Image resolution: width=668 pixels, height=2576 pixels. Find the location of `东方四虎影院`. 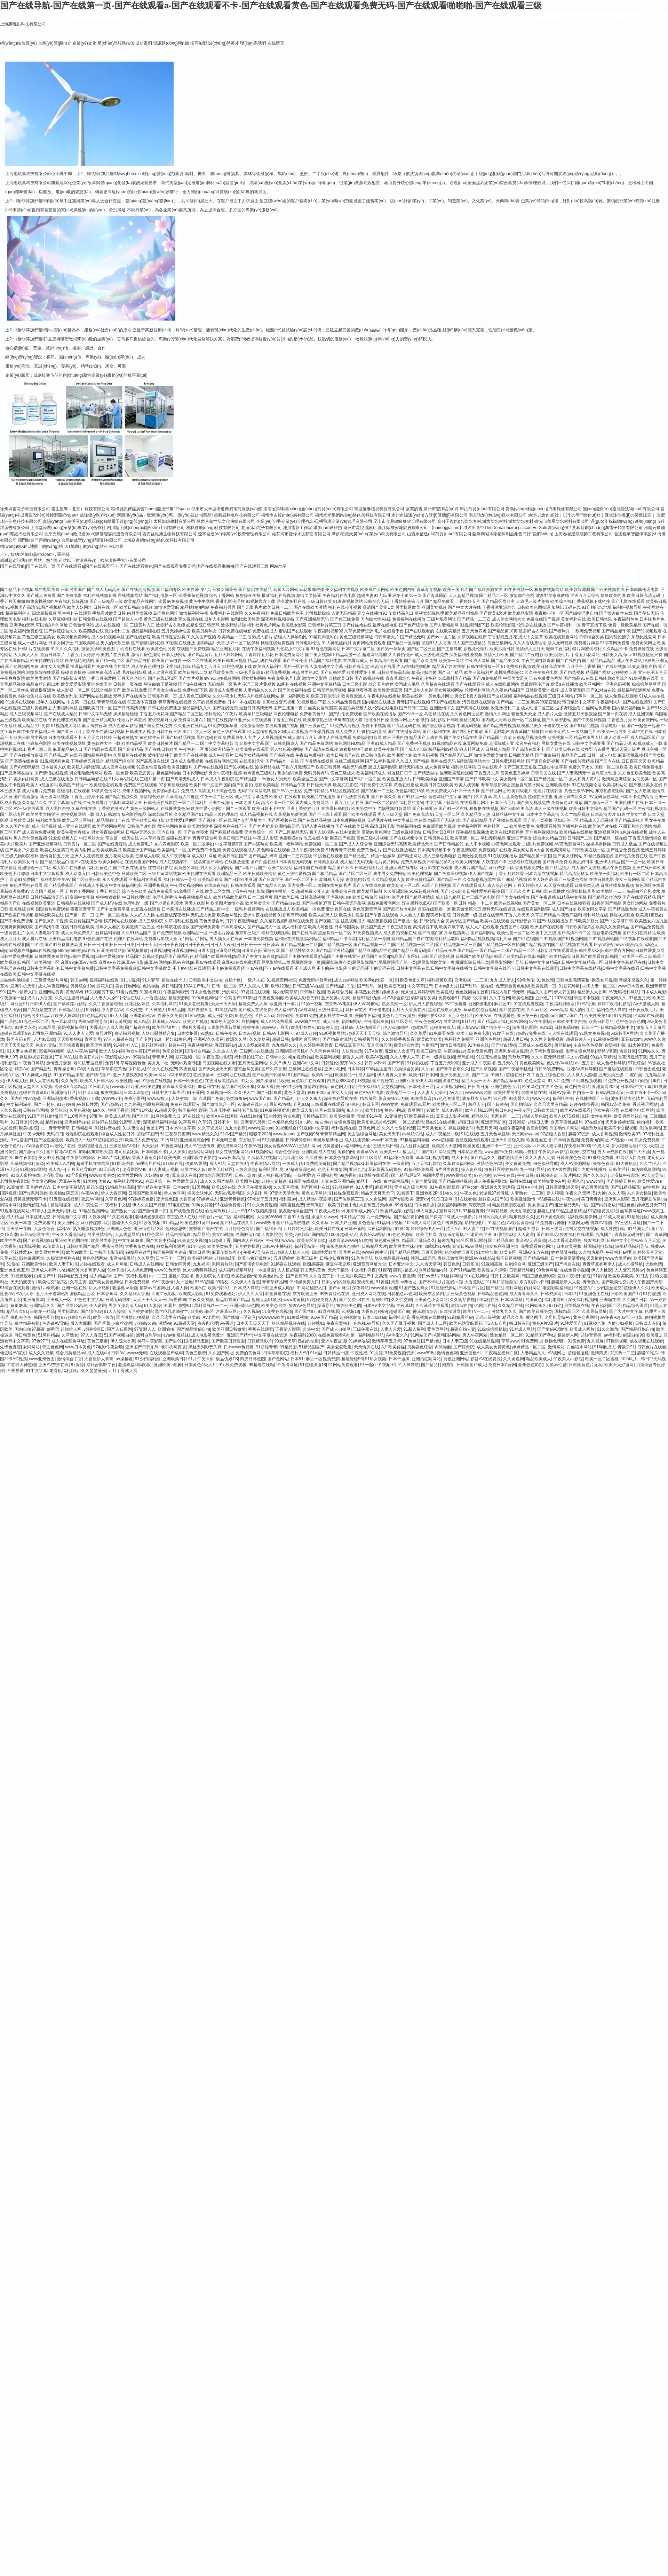

东方四虎影院 is located at coordinates (166, 844).